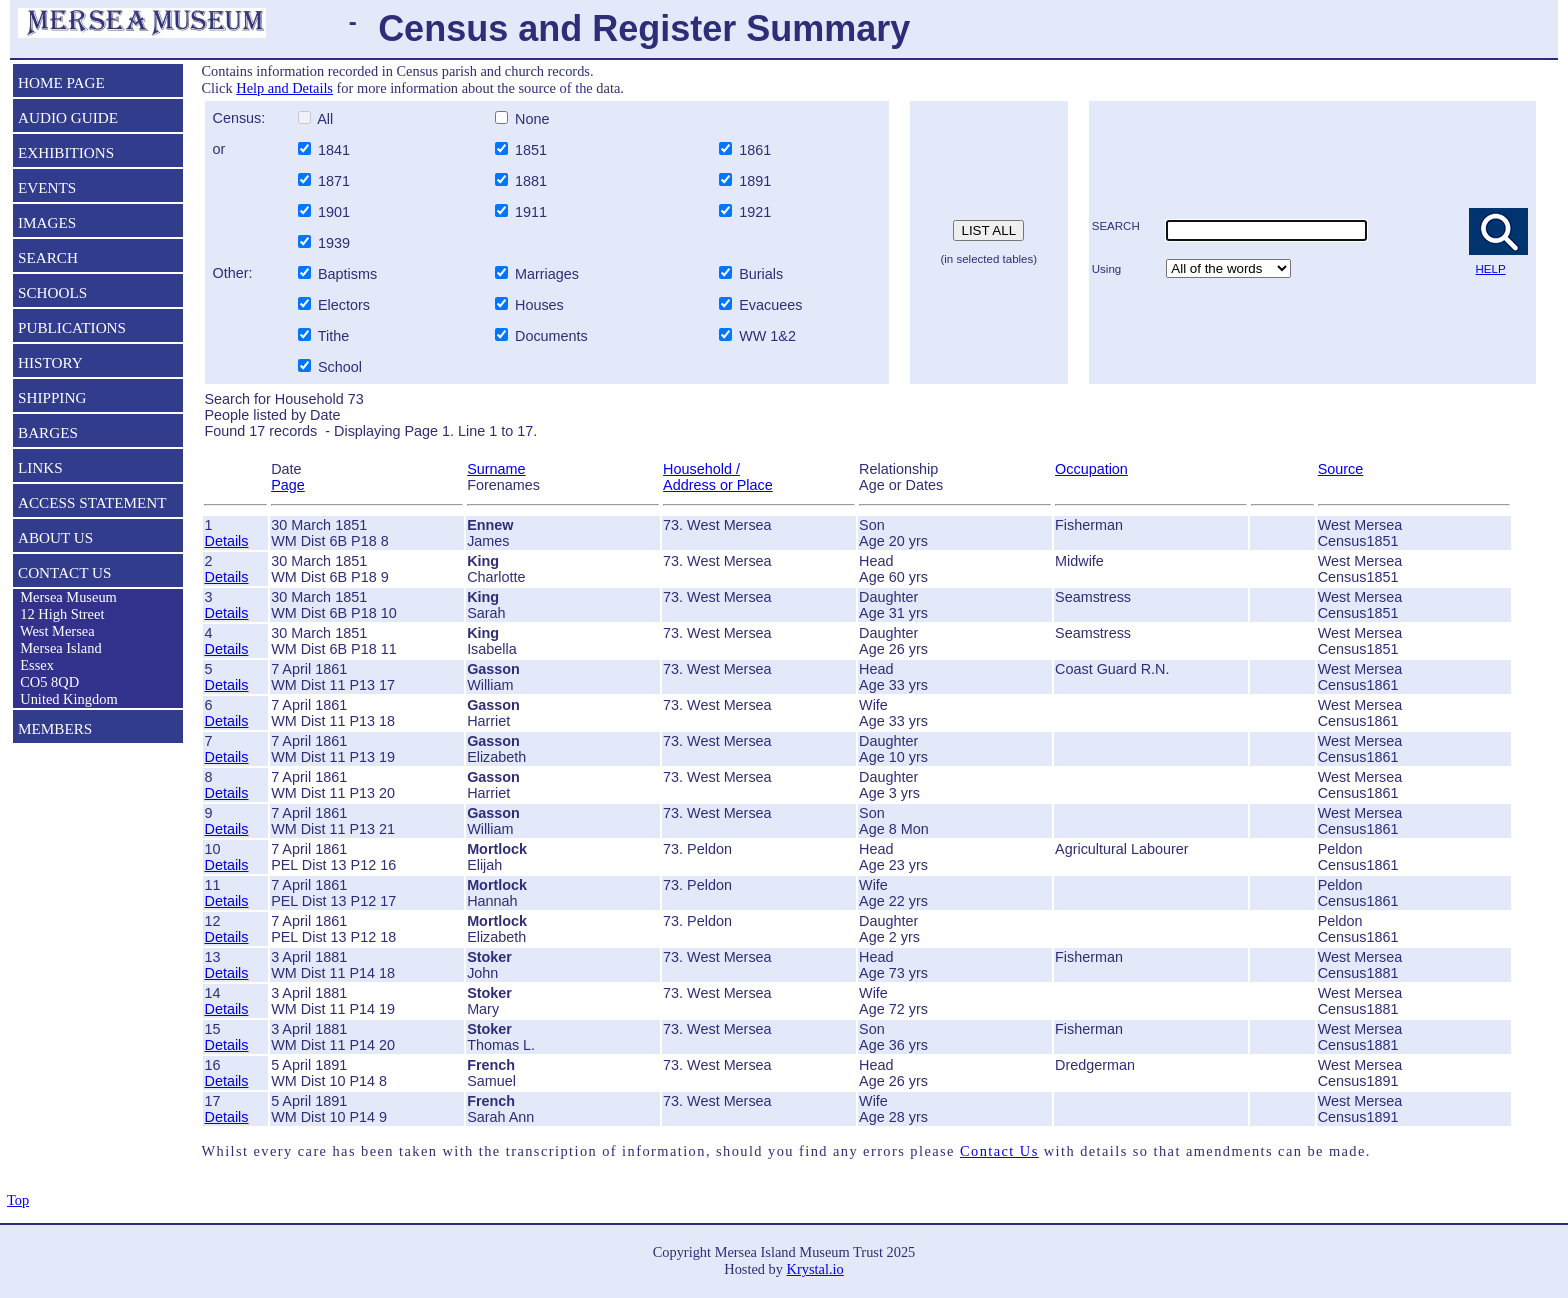 The height and width of the screenshot is (1298, 1568). What do you see at coordinates (757, 181) in the screenshot?
I see `1891` at bounding box center [757, 181].